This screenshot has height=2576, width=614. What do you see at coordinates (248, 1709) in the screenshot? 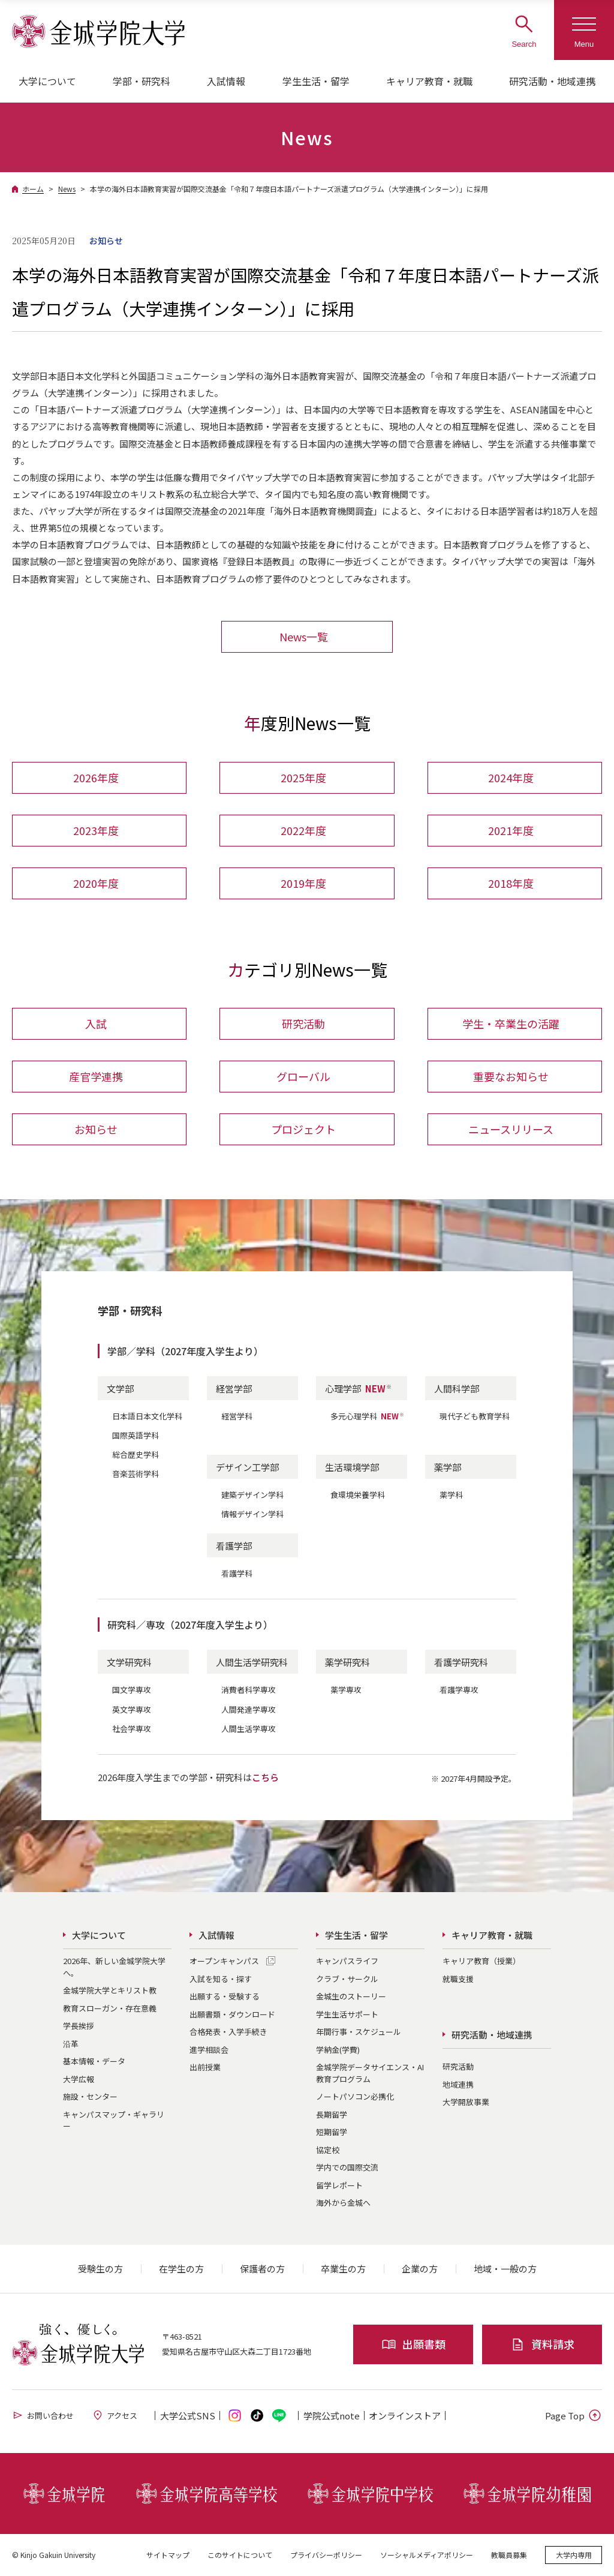
I see `人間発達学専攻` at bounding box center [248, 1709].